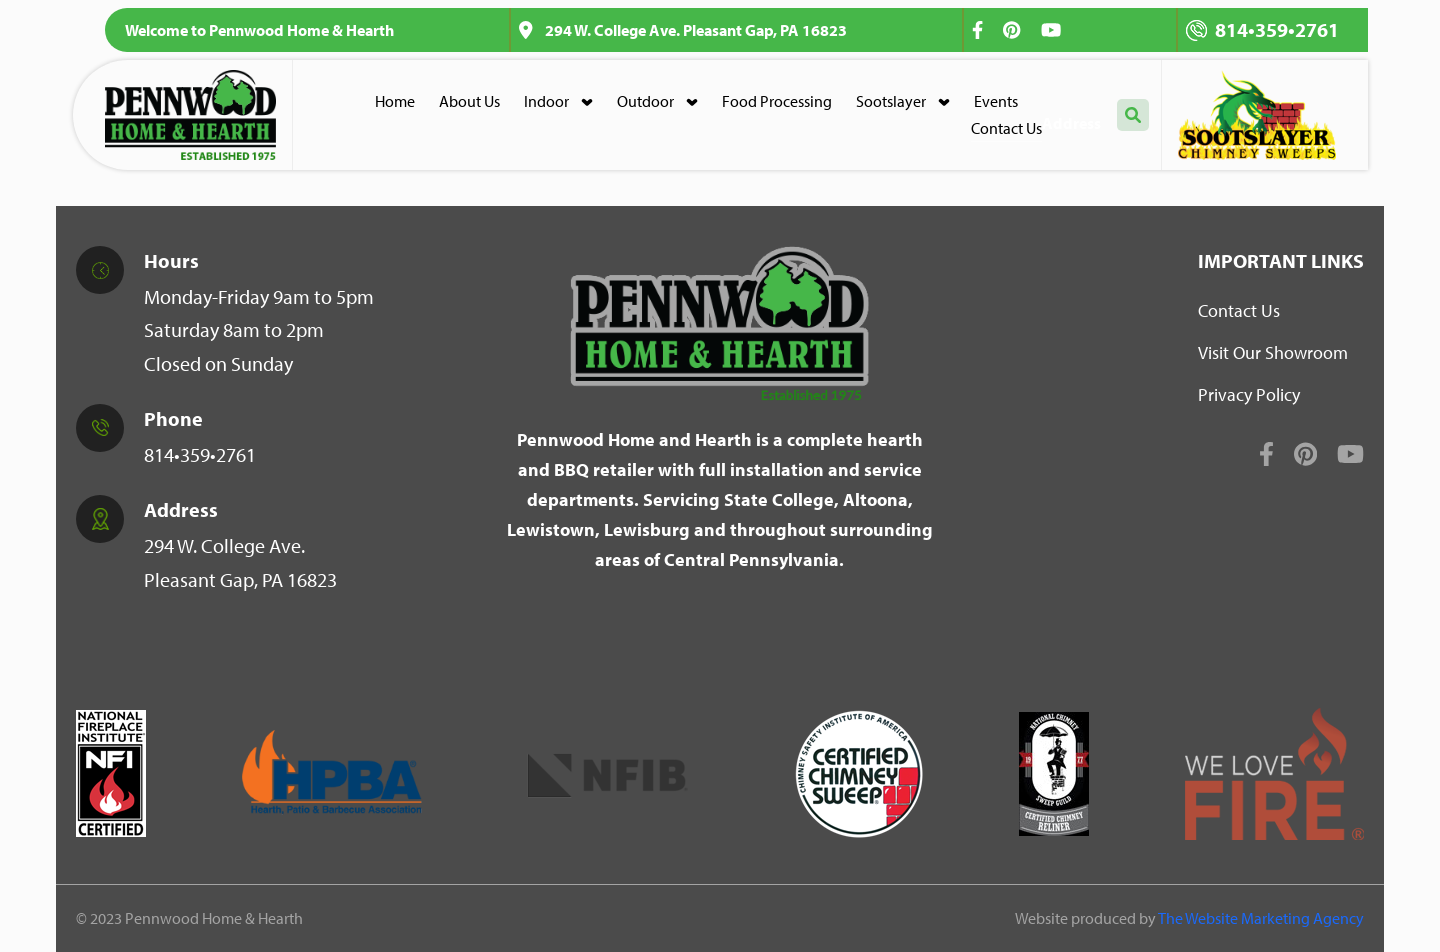  What do you see at coordinates (777, 101) in the screenshot?
I see `Food Processing` at bounding box center [777, 101].